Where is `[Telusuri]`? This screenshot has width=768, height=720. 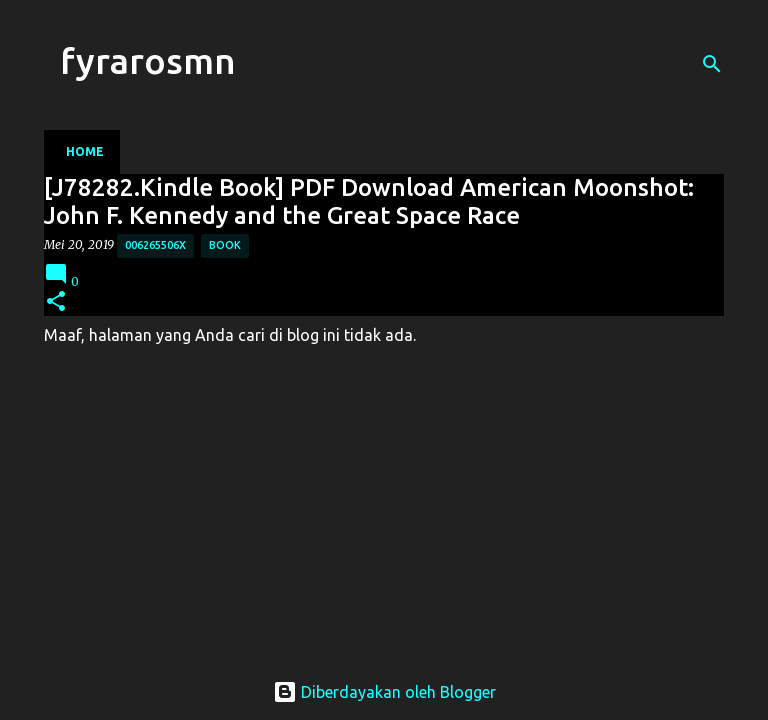 [Telusuri] is located at coordinates (712, 64).